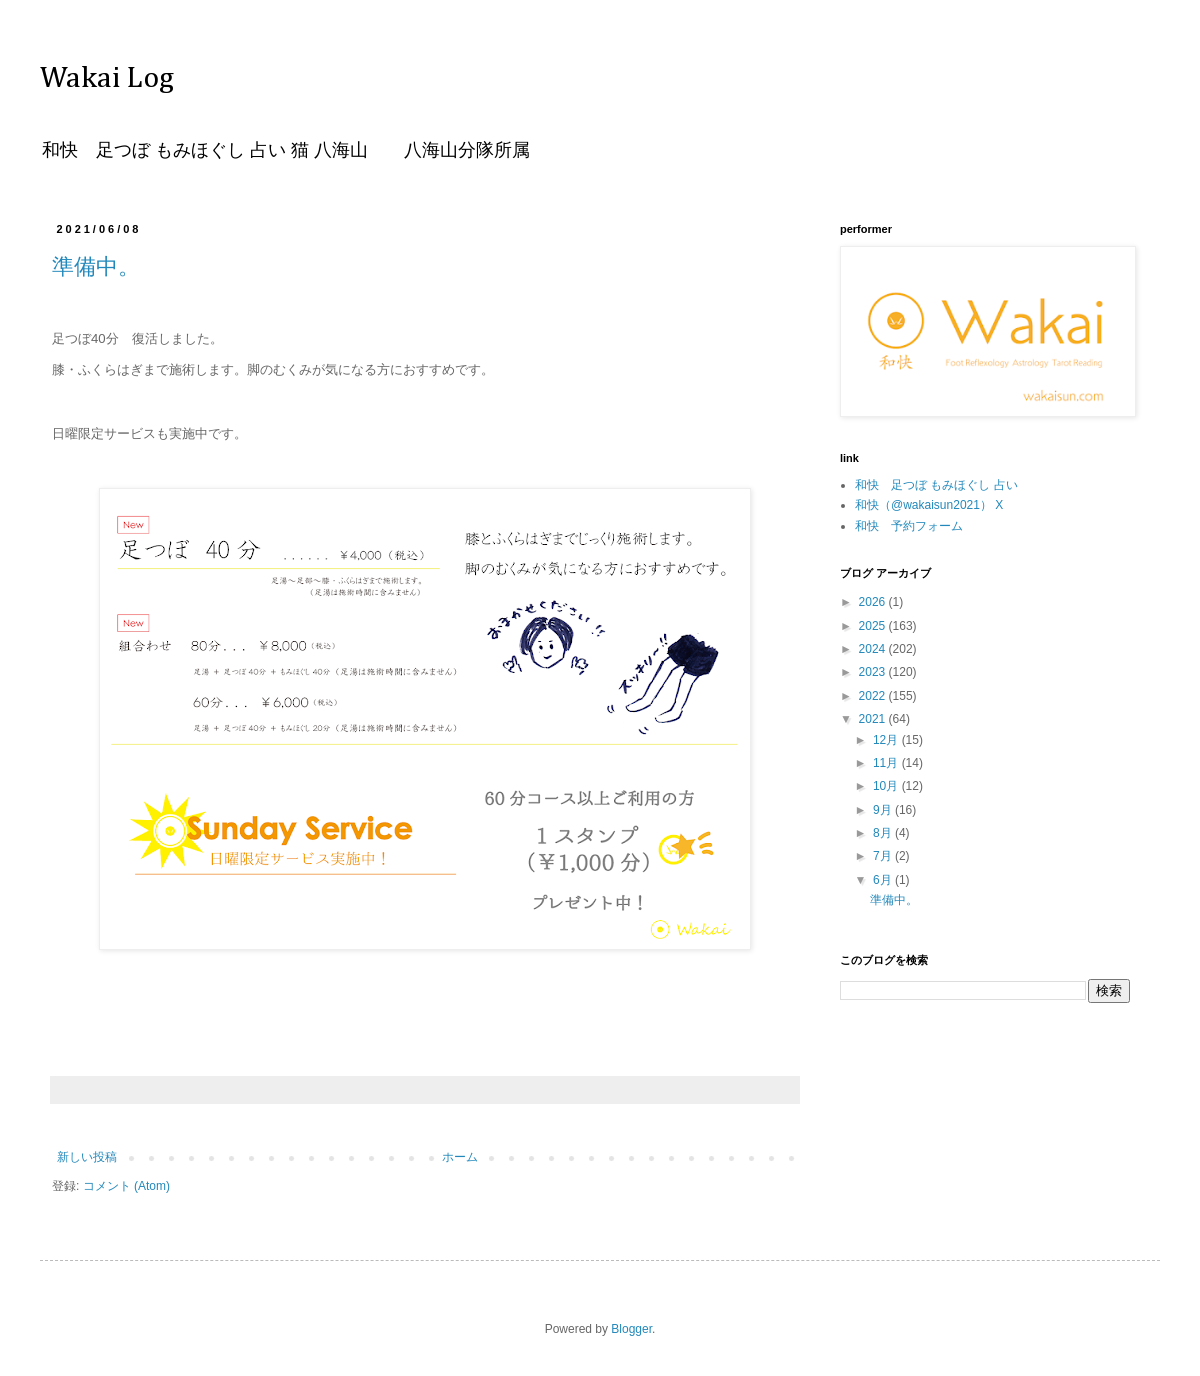 The height and width of the screenshot is (1376, 1200). I want to click on 2024, so click(874, 649).